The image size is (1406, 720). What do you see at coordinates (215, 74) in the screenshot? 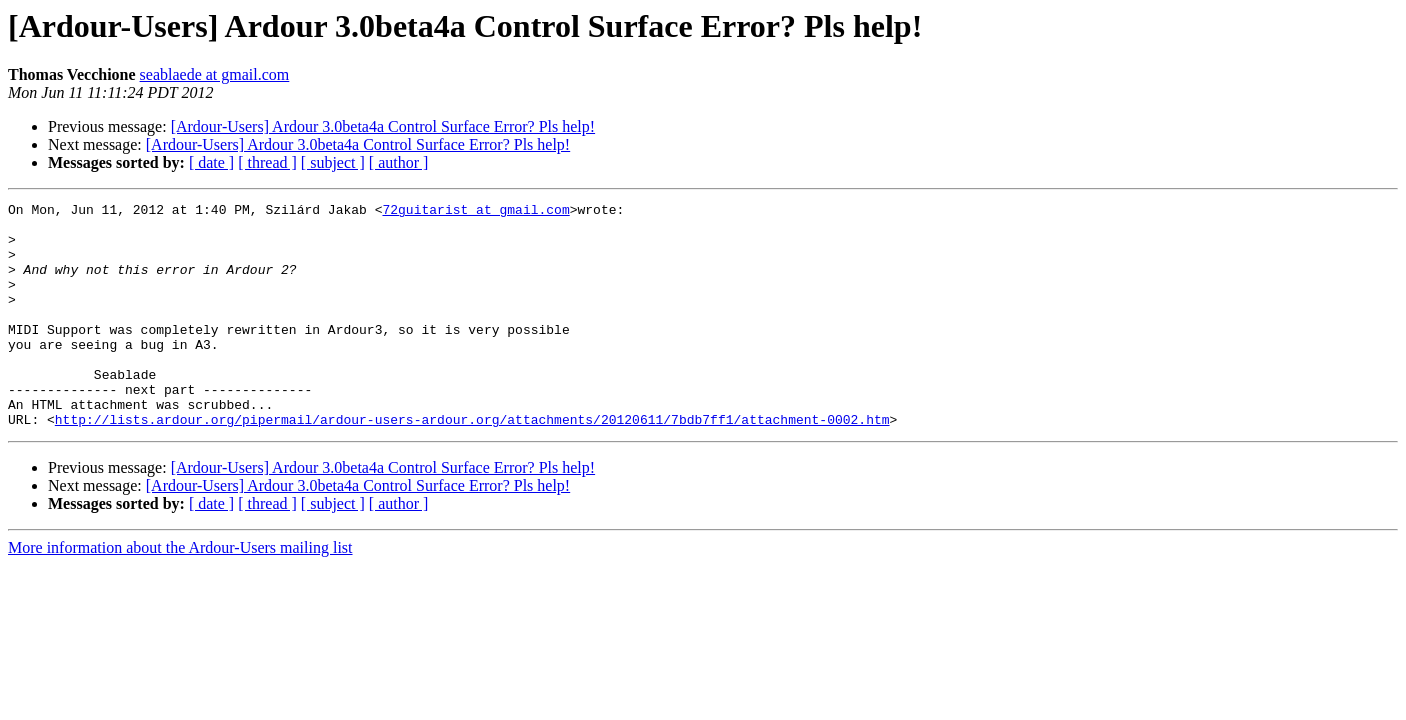
I see `seablaede at gmail.com` at bounding box center [215, 74].